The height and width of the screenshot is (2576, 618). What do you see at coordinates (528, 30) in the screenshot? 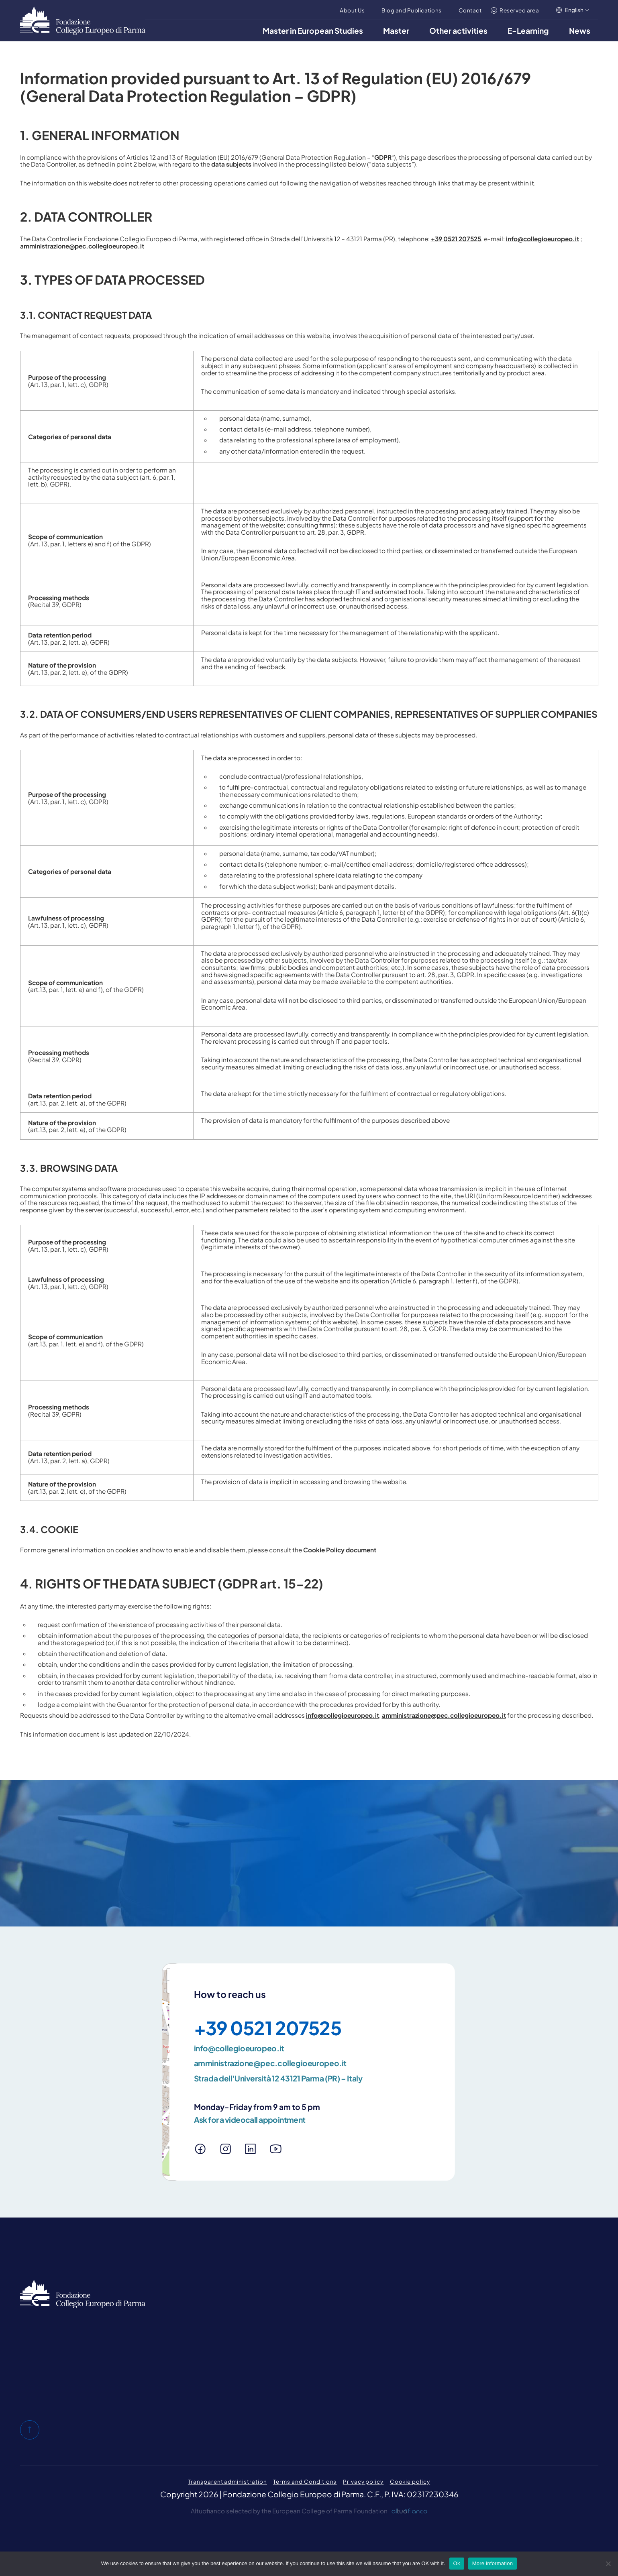
I see `E-Learning` at bounding box center [528, 30].